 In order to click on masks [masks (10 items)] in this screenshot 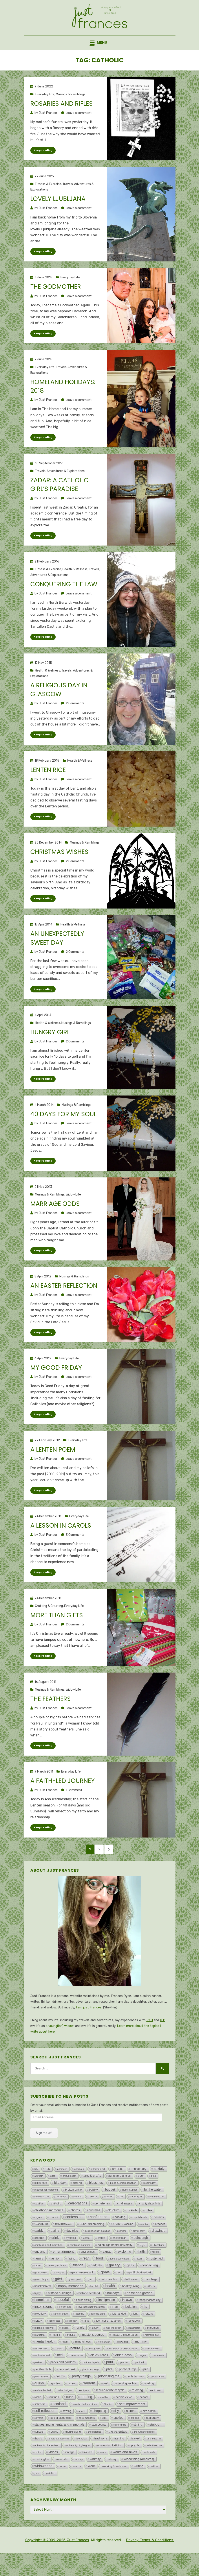, I will do `click(71, 2357)`.